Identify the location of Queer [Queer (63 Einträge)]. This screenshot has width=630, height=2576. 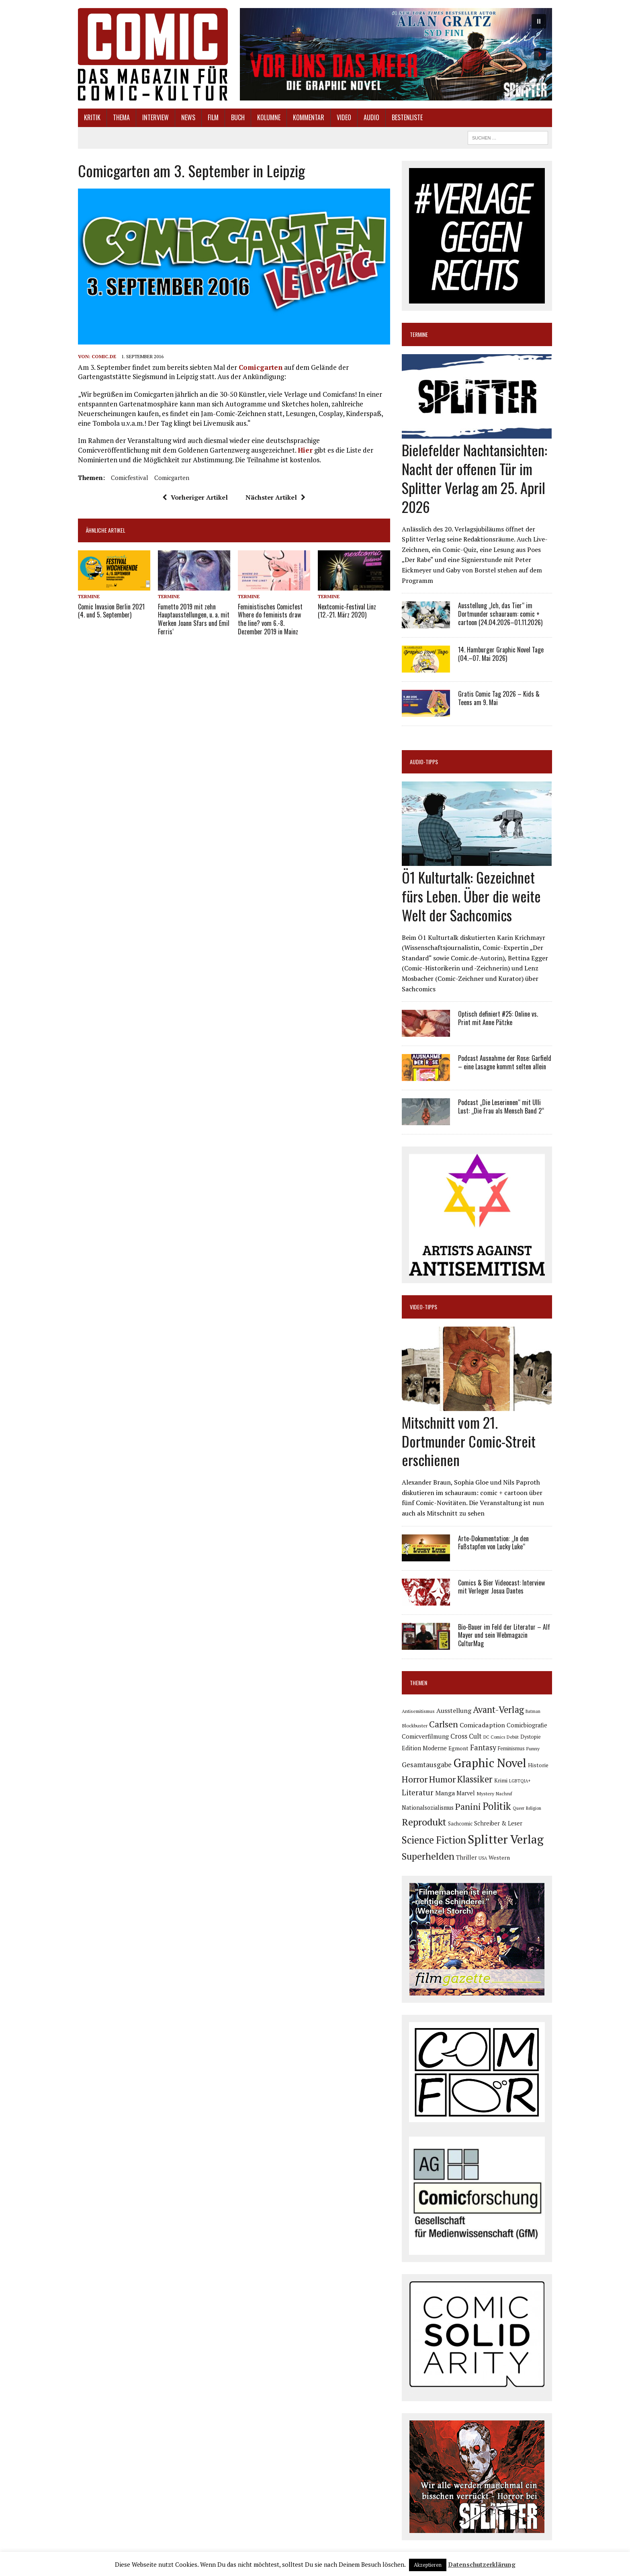
(518, 1808).